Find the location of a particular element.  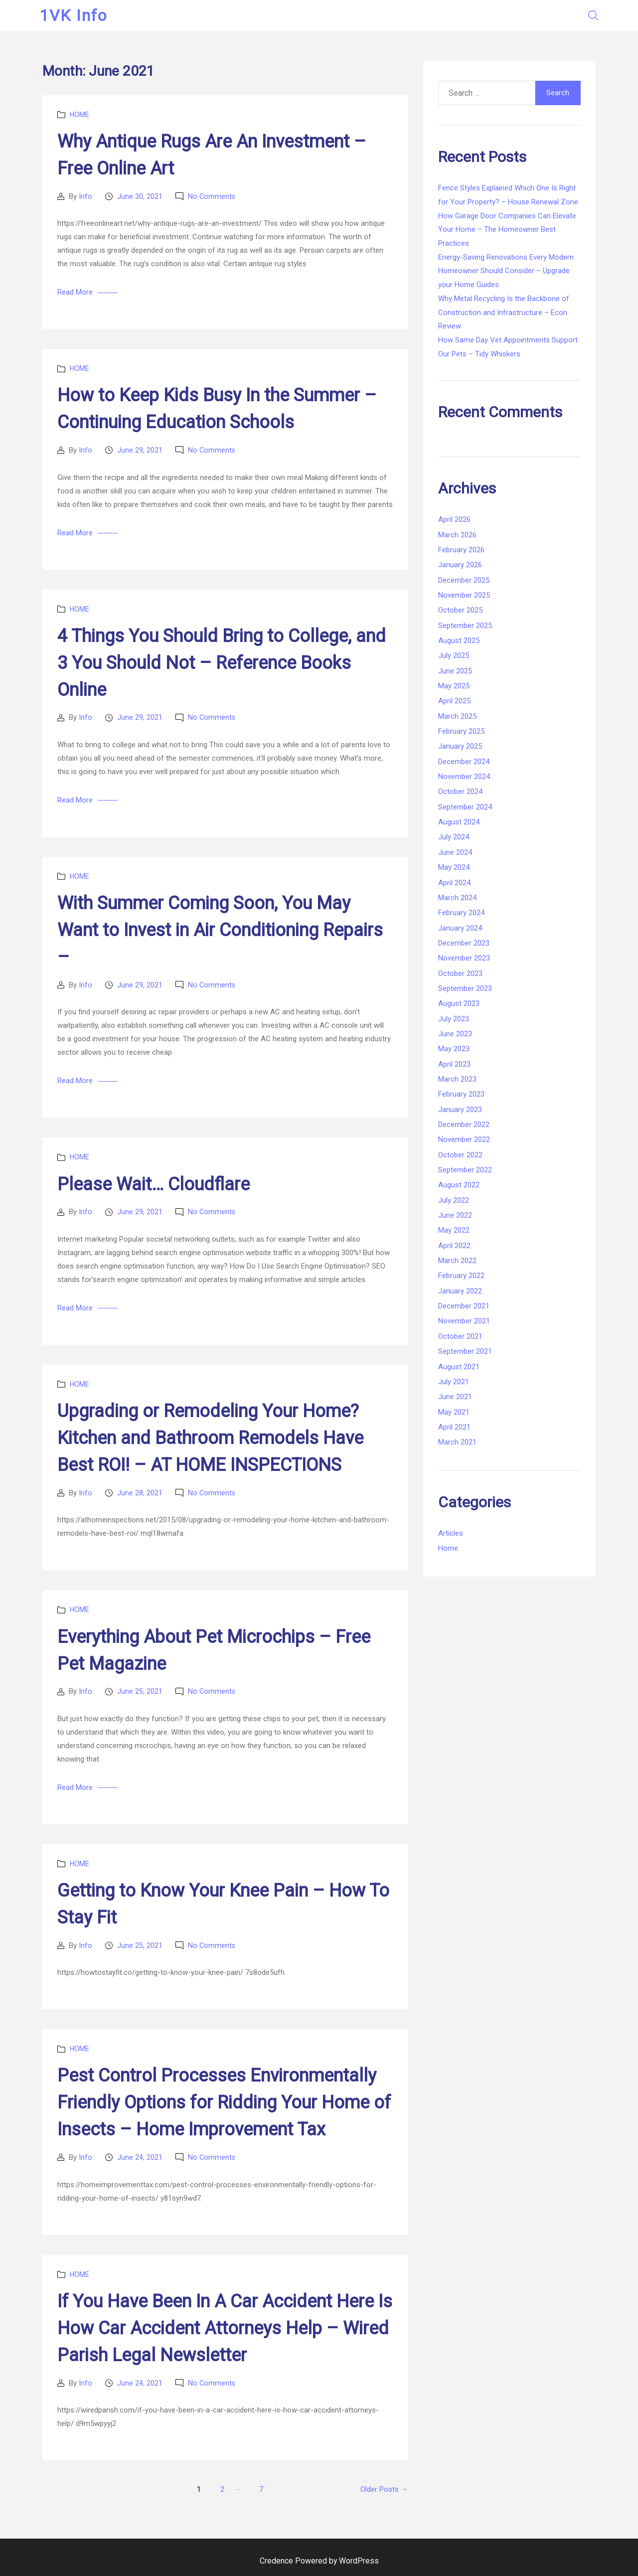

November 2023 is located at coordinates (464, 958).